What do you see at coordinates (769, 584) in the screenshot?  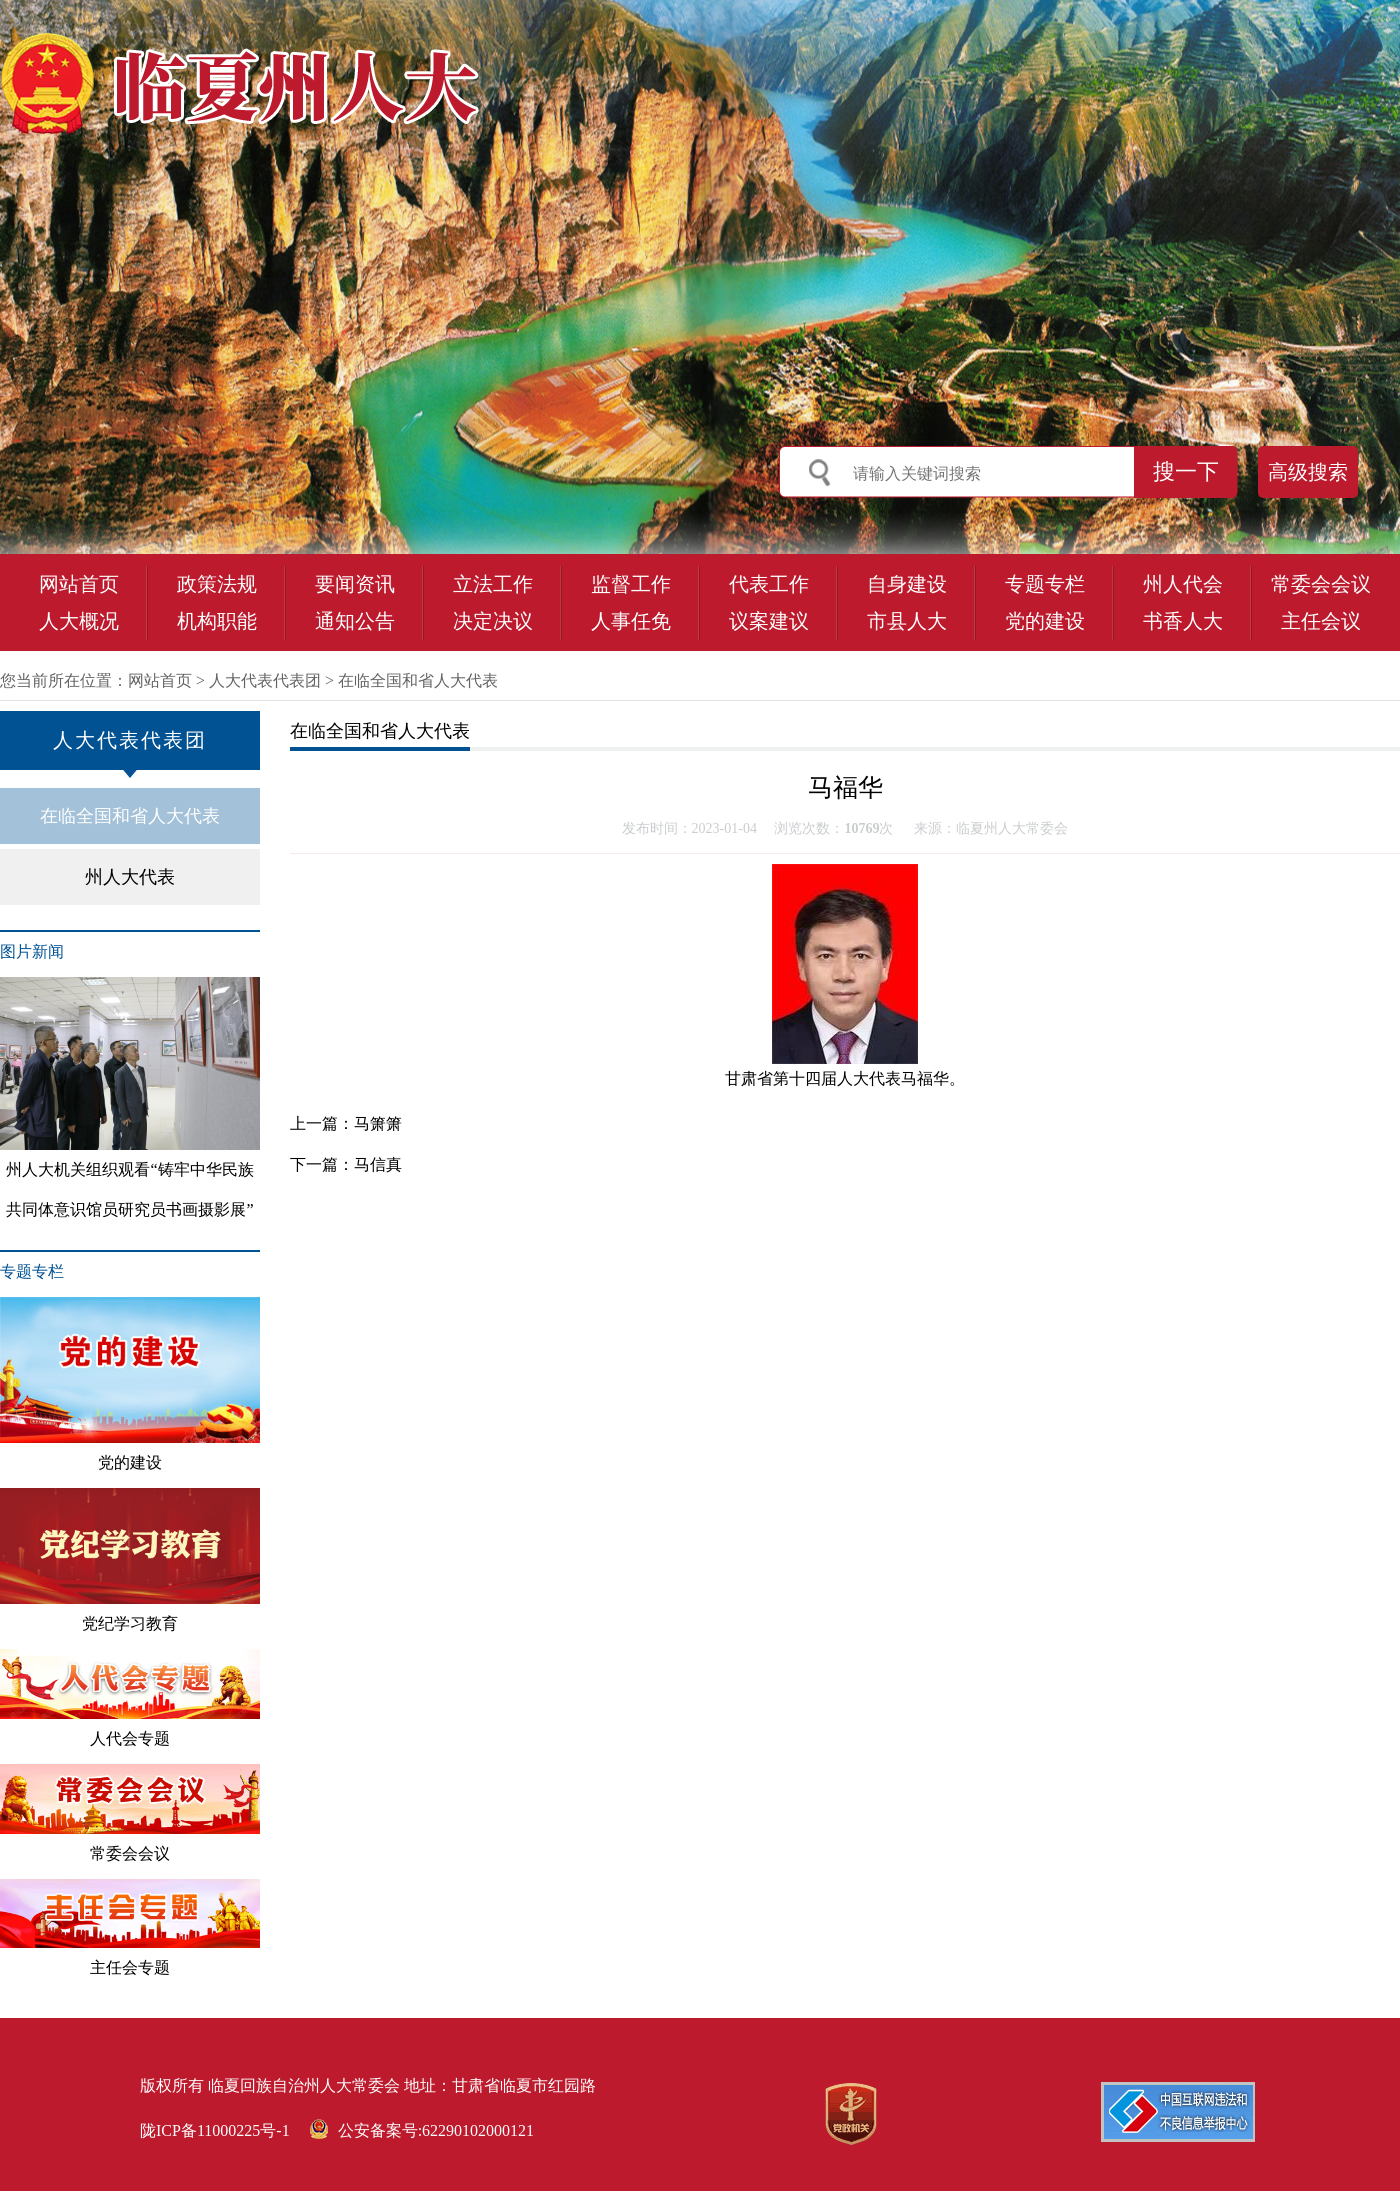 I see `代表工作` at bounding box center [769, 584].